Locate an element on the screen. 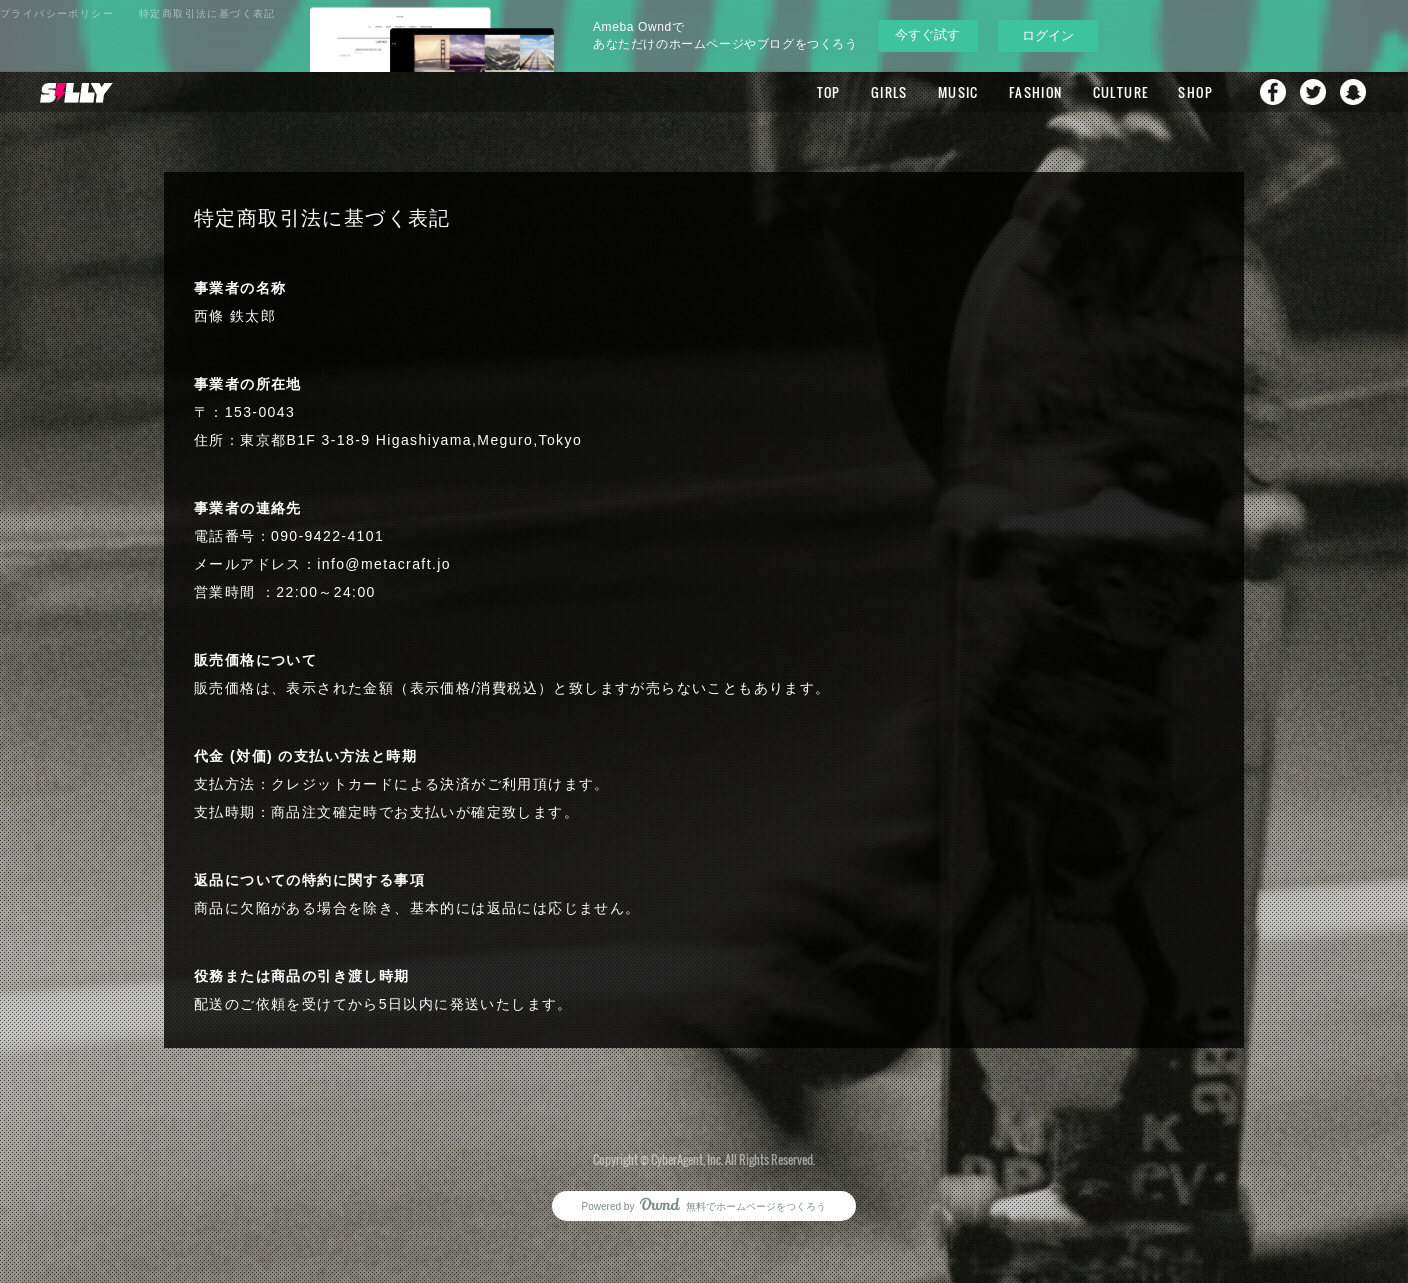 The height and width of the screenshot is (1283, 1408). Facebook is located at coordinates (1273, 92).